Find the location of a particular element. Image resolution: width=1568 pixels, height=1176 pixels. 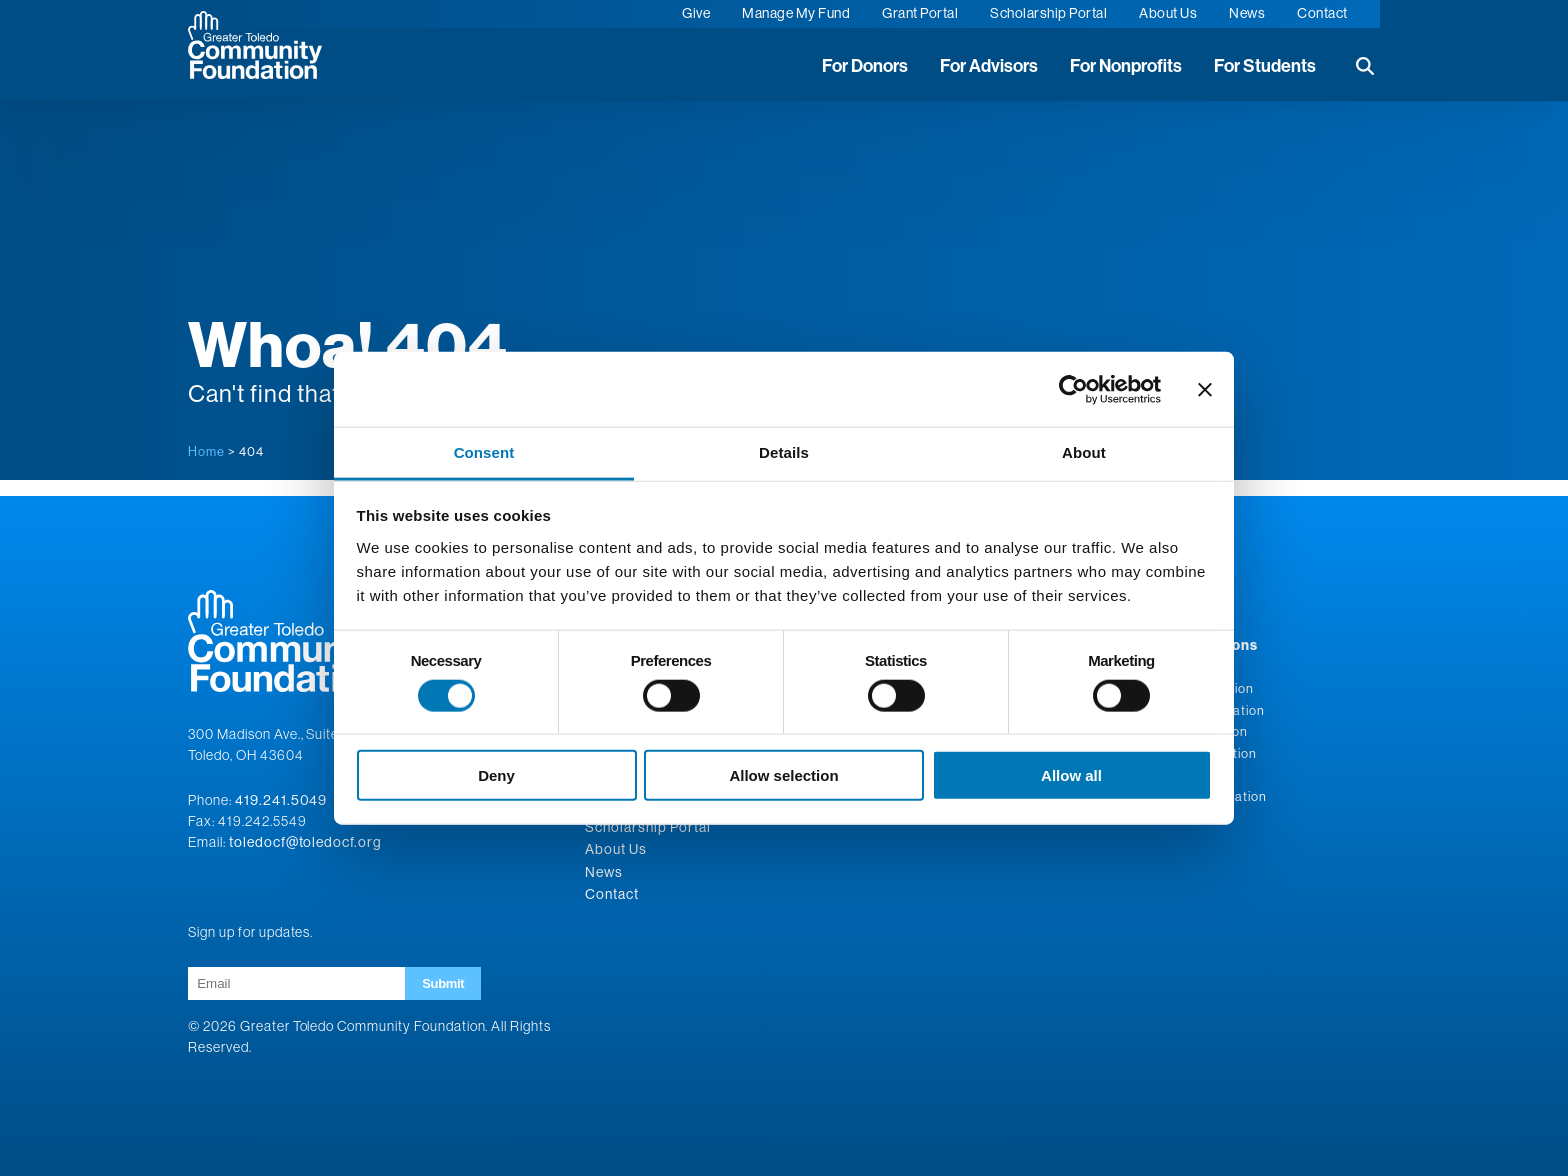

Manage My Fund is located at coordinates (796, 13).